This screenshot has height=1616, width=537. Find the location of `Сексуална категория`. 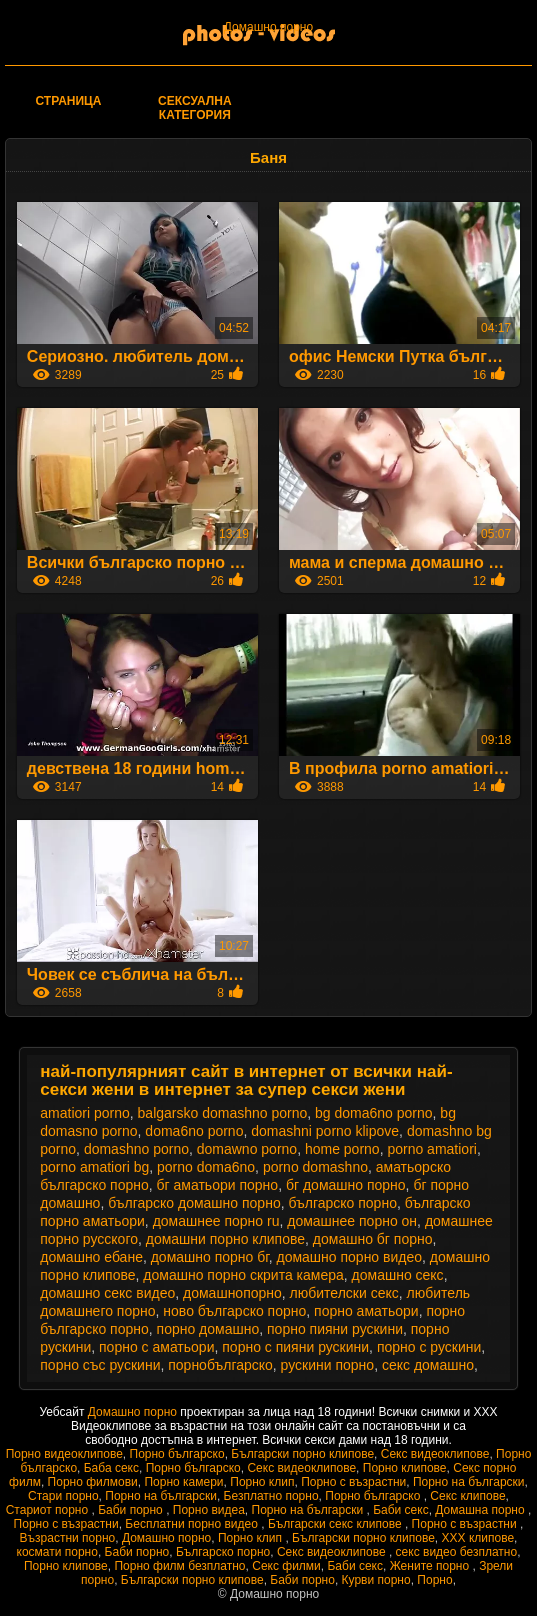

Сексуална категория is located at coordinates (194, 108).